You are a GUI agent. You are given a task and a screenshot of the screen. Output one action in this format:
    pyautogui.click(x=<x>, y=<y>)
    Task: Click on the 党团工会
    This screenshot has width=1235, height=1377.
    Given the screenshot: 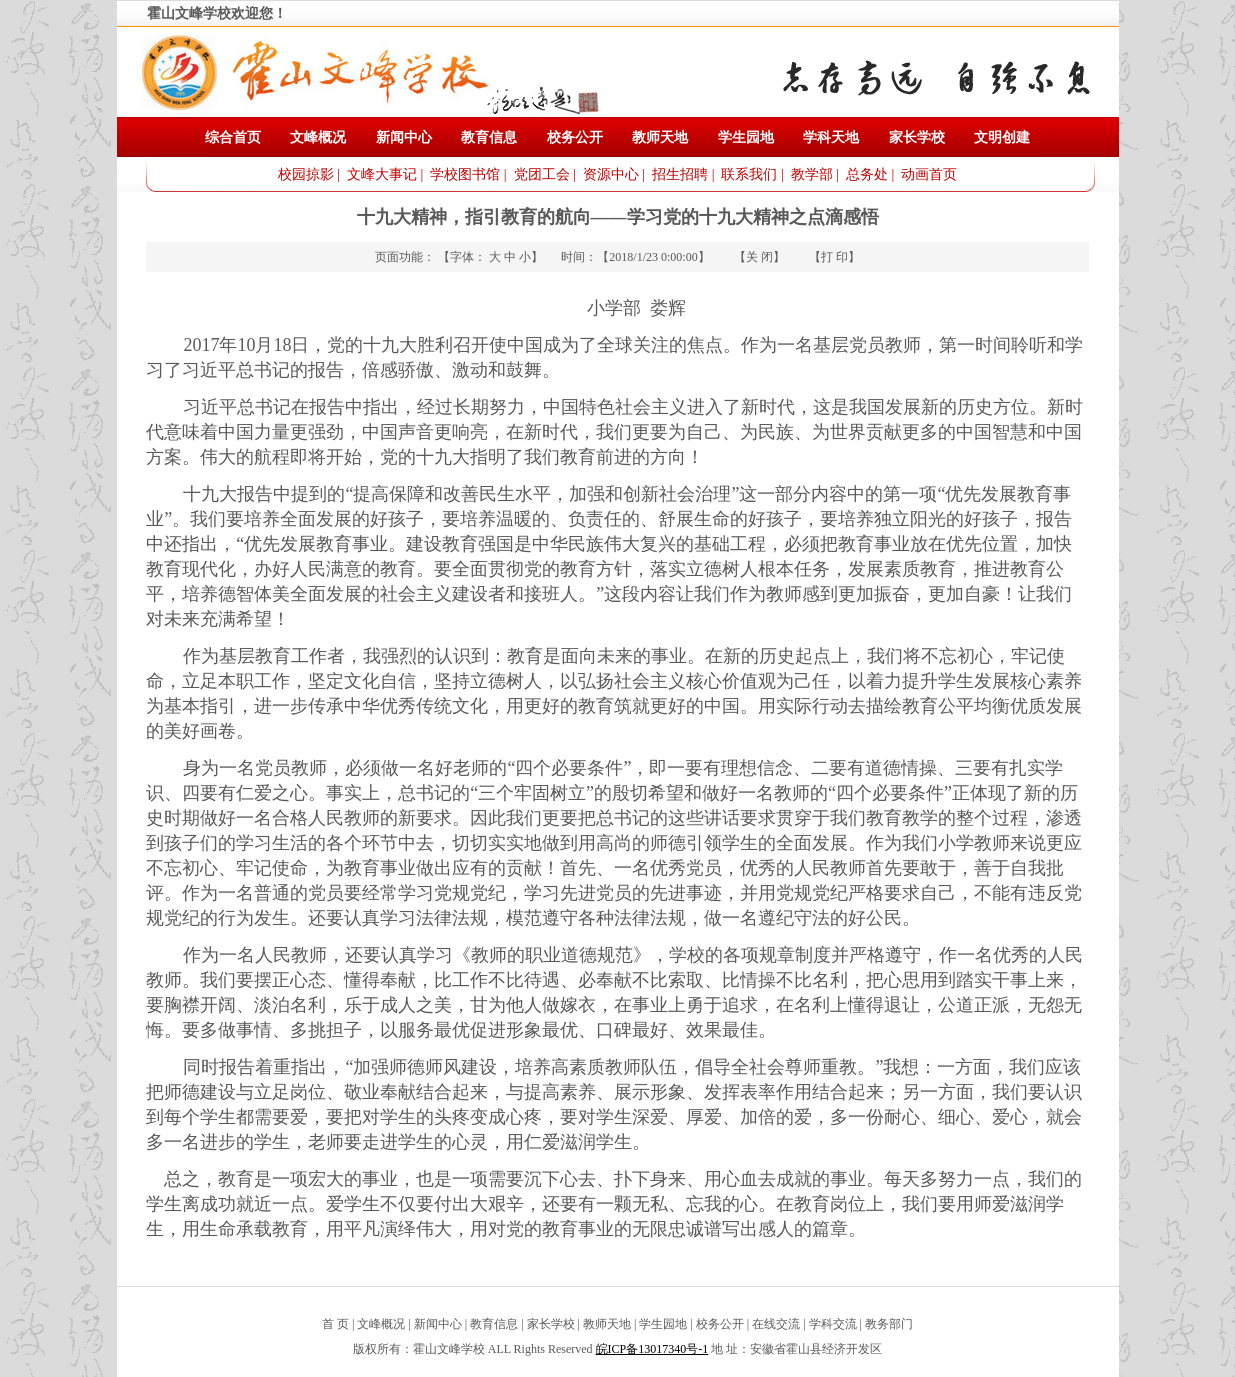 What is the action you would take?
    pyautogui.click(x=542, y=174)
    